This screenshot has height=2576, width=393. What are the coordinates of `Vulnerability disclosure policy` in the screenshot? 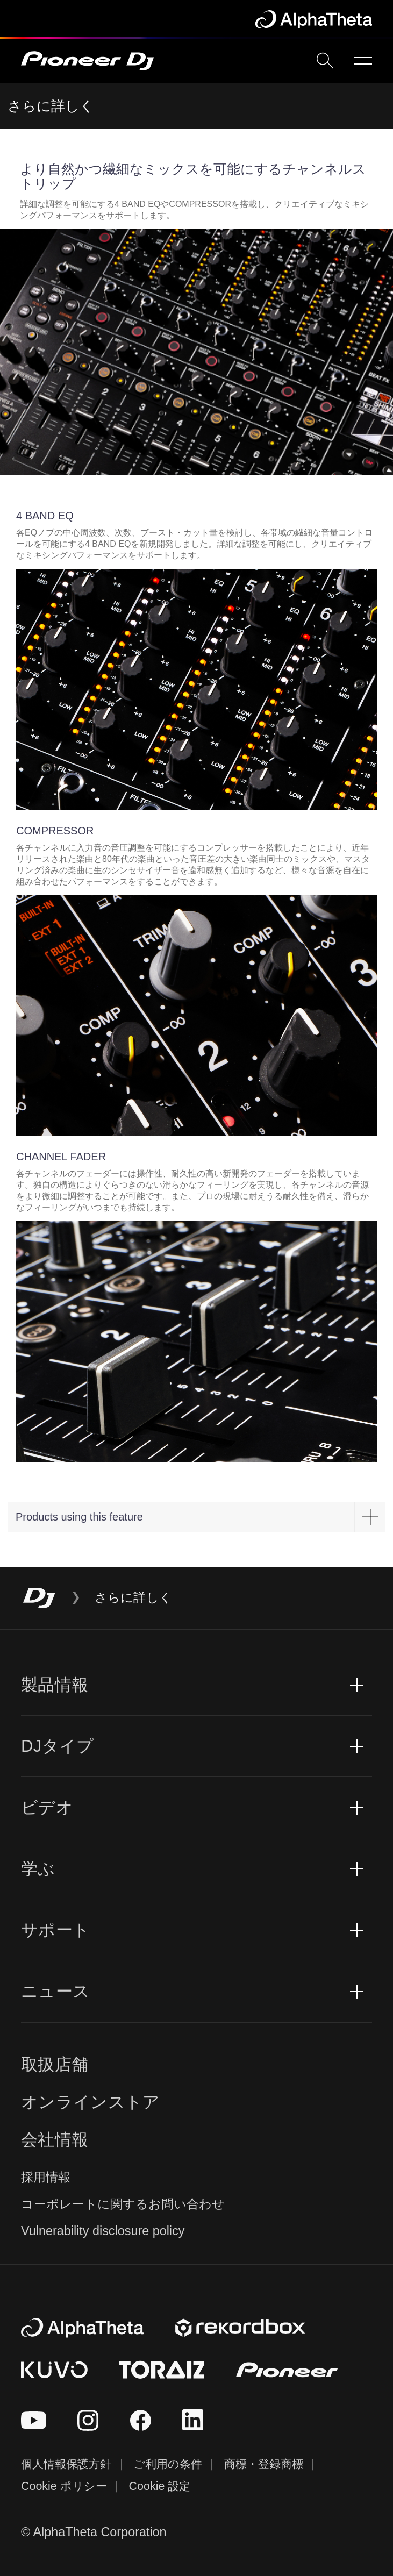 It's located at (102, 2231).